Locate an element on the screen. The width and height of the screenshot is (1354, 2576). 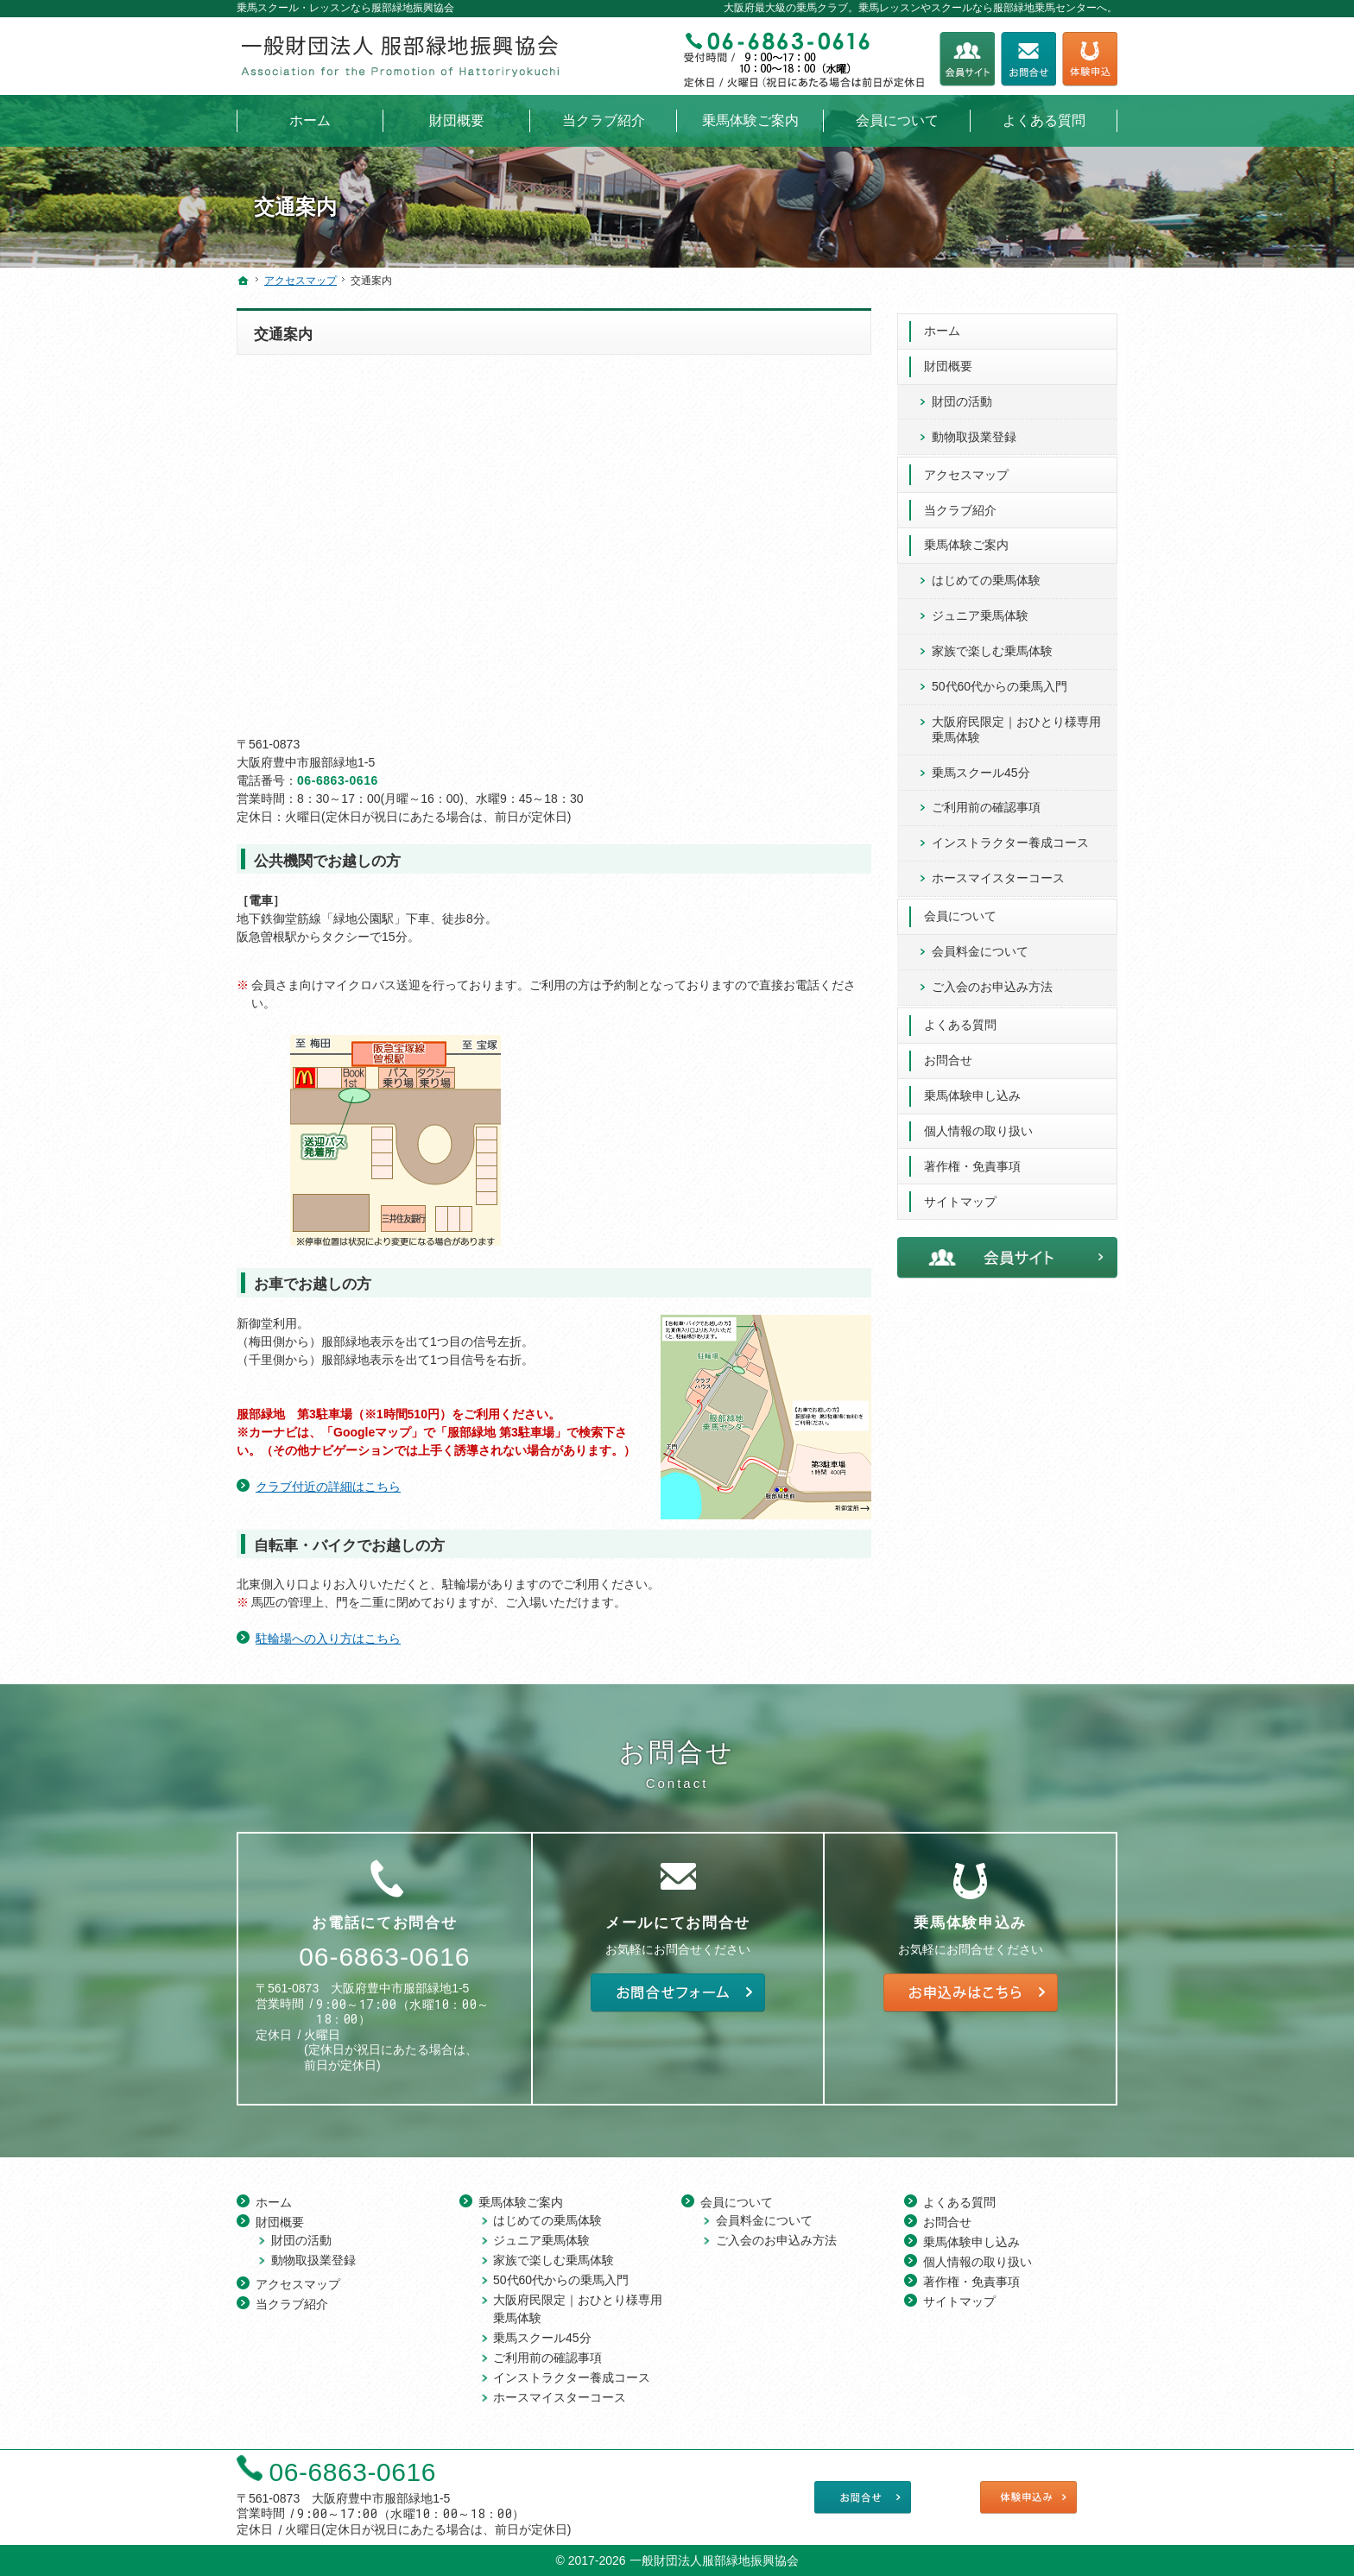
06-6863-0616 is located at coordinates (337, 780).